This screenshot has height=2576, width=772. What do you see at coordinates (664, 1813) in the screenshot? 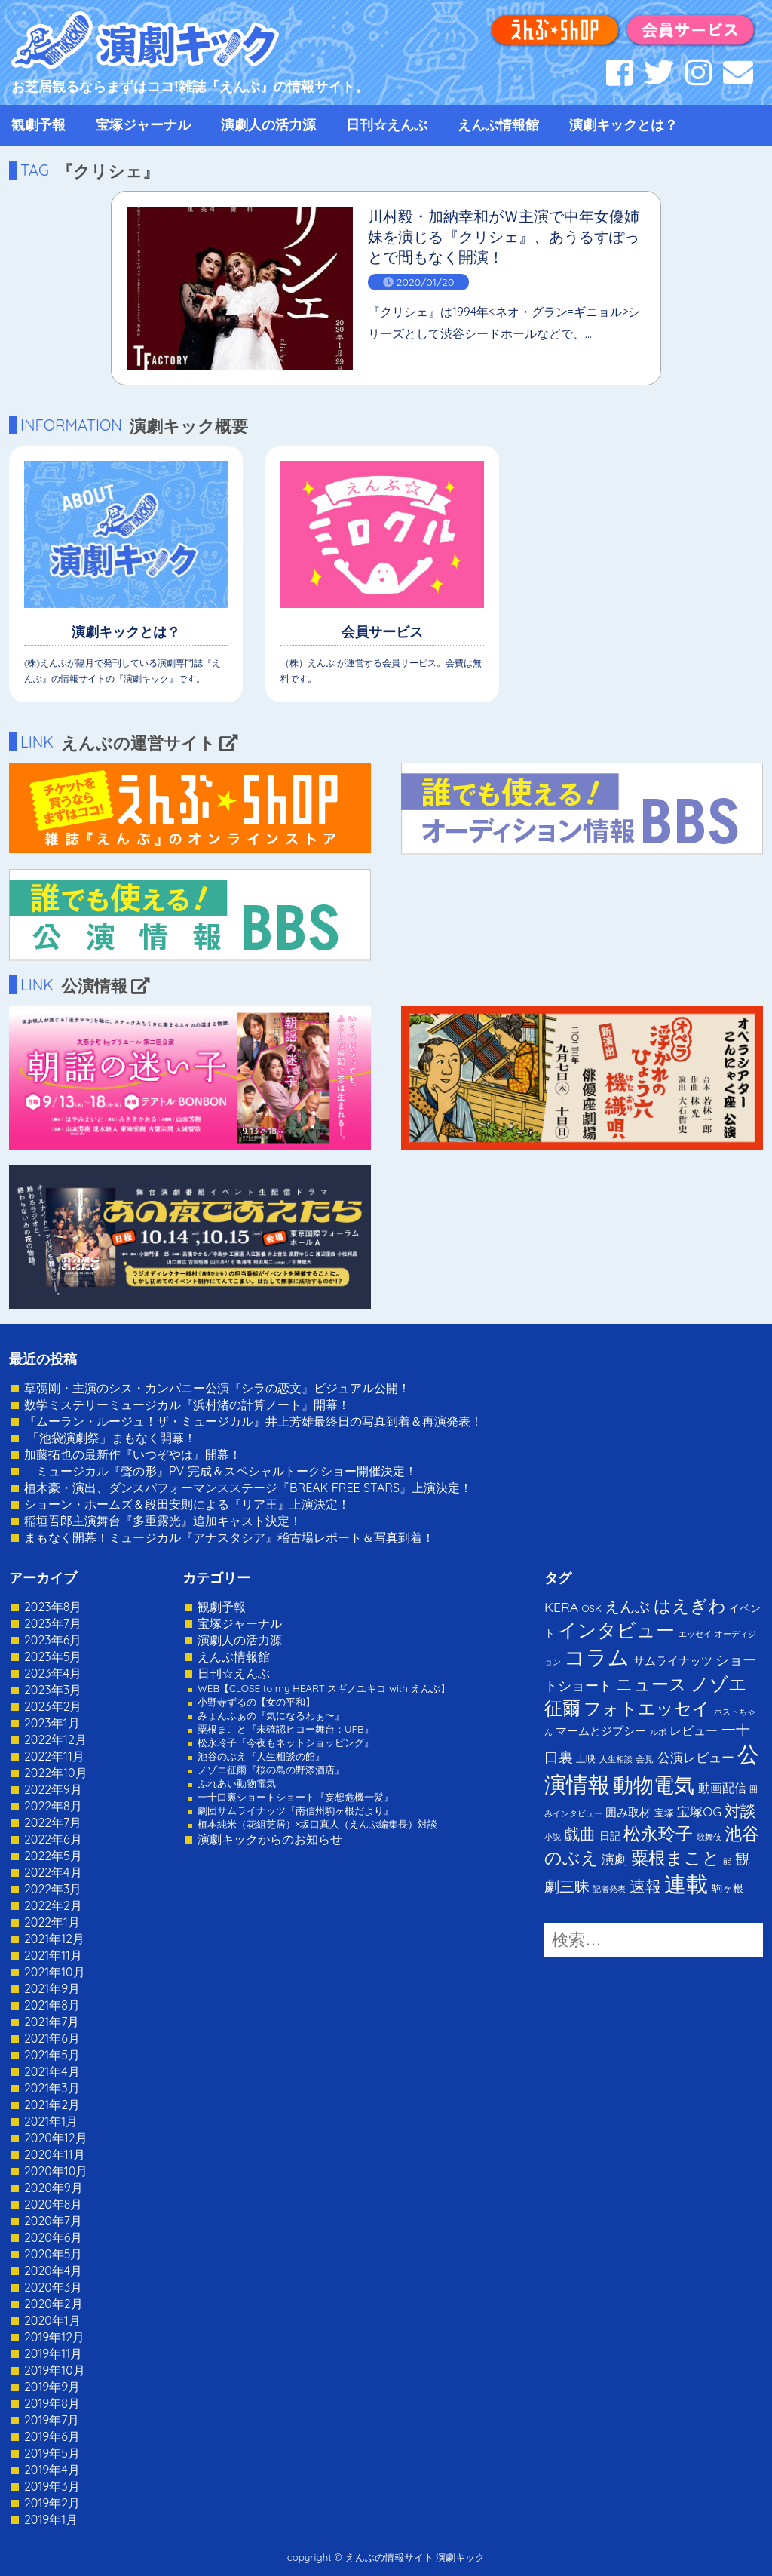
I see `宝塚 [宝塚 (3個の項目)]` at bounding box center [664, 1813].